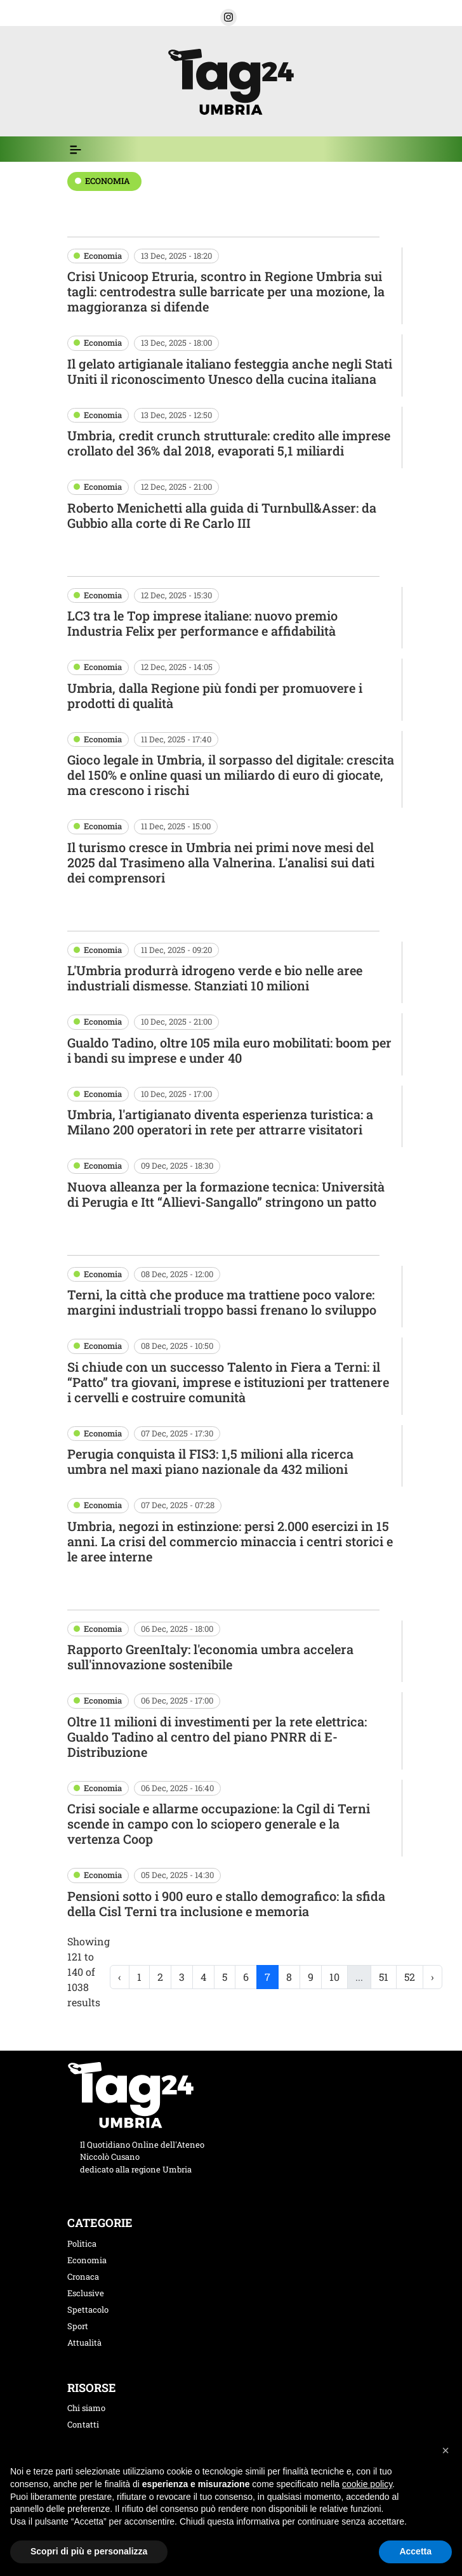  I want to click on Sport [categoria sport], so click(77, 2326).